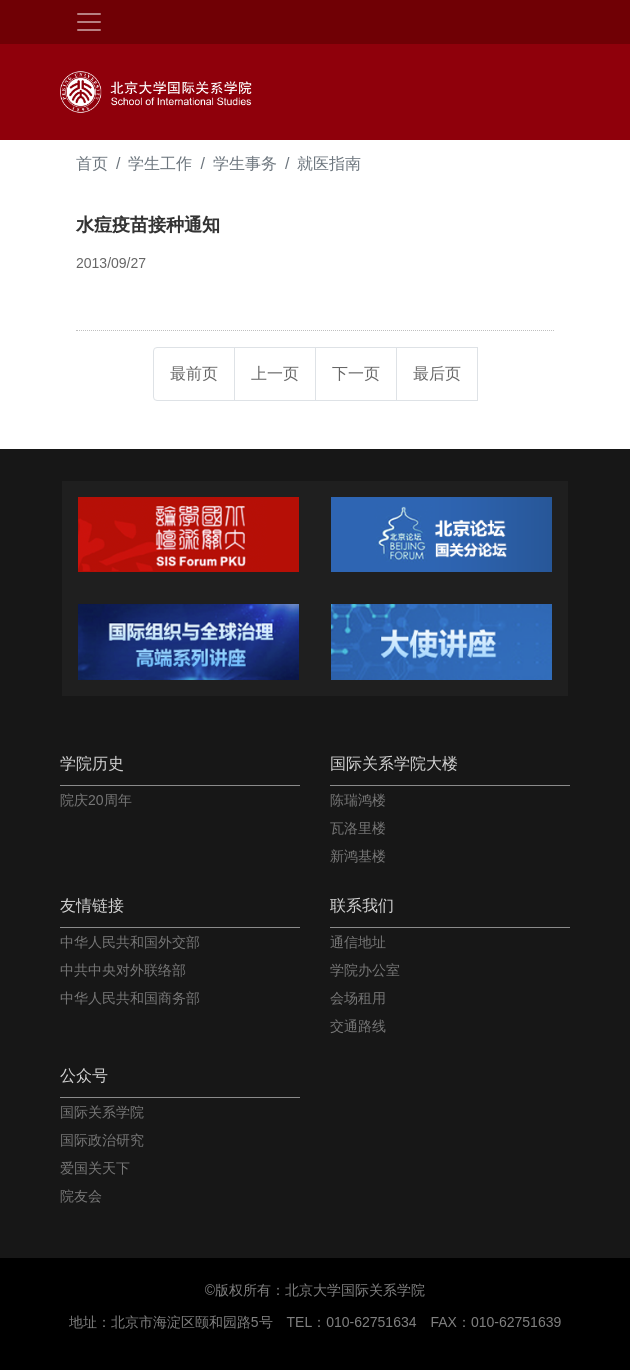  Describe the element at coordinates (123, 970) in the screenshot. I see `中共中央对外联络部` at that location.